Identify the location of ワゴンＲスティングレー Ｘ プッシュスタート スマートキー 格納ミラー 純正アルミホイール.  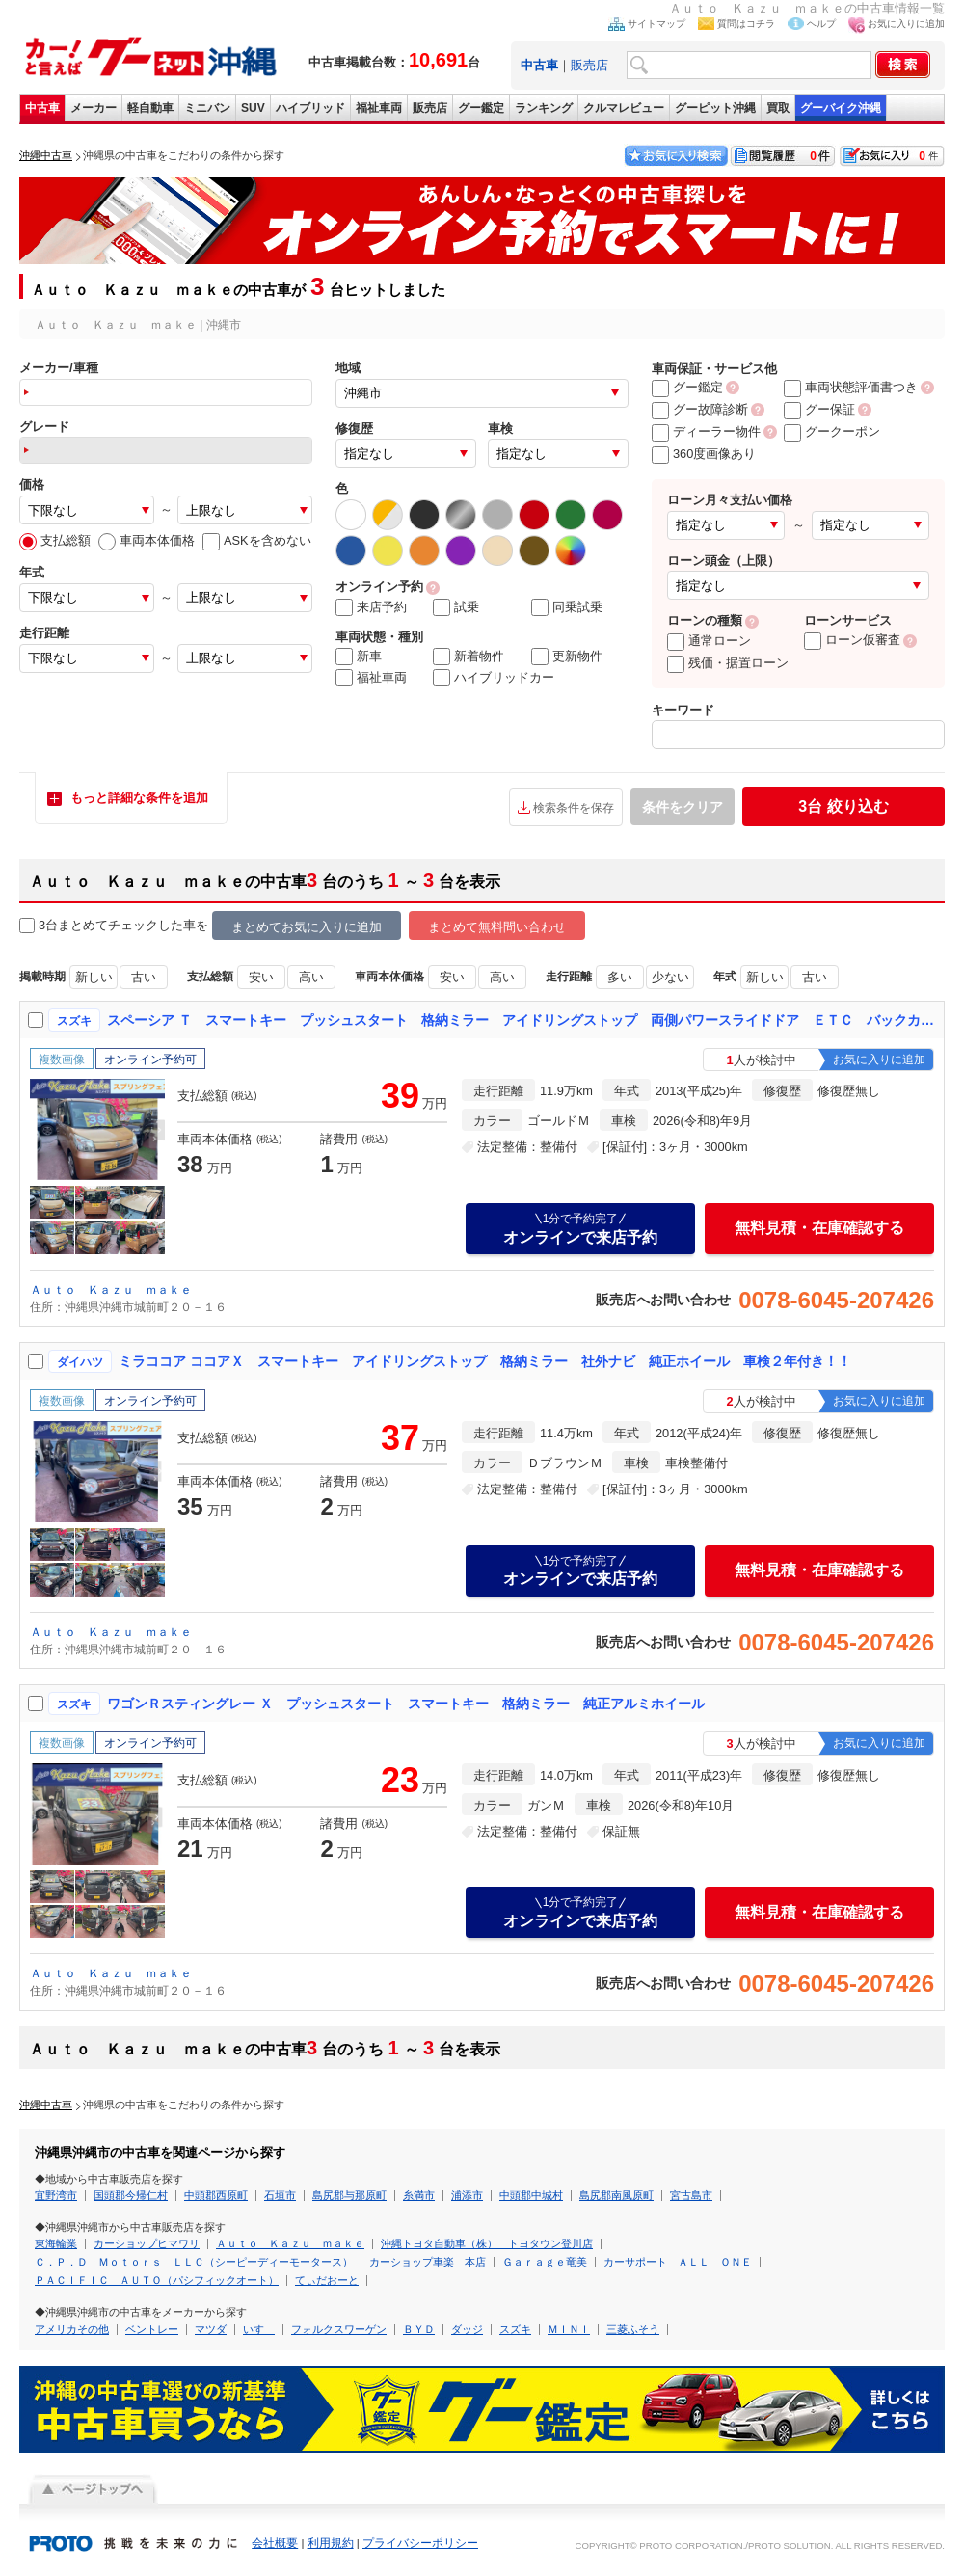
(406, 1703).